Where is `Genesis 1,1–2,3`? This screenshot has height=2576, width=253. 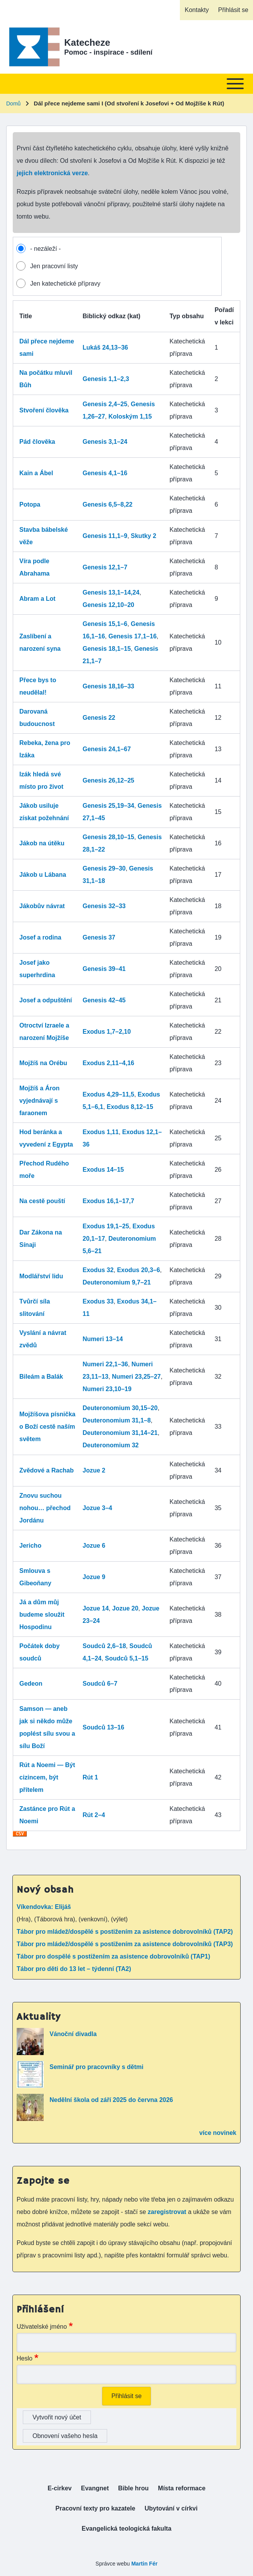 Genesis 1,1–2,3 is located at coordinates (106, 379).